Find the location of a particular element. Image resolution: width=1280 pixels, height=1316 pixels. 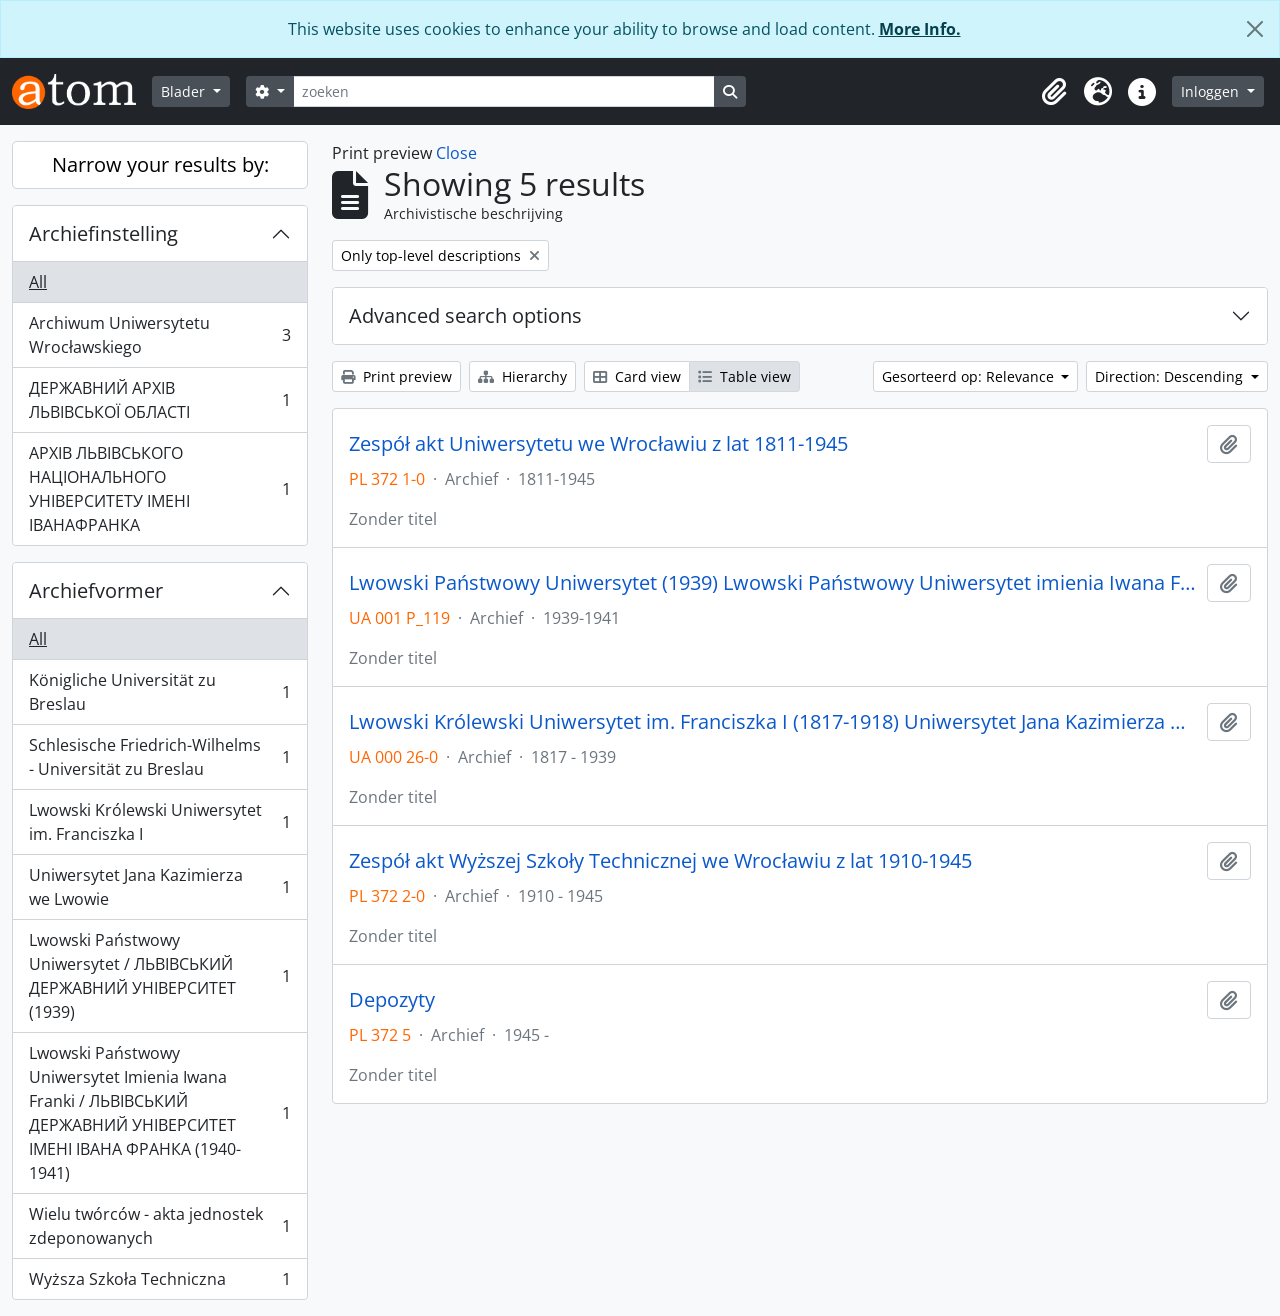

Schlesische Friedrich-Wilhelms - Universität zu Breslau is located at coordinates (159, 757).